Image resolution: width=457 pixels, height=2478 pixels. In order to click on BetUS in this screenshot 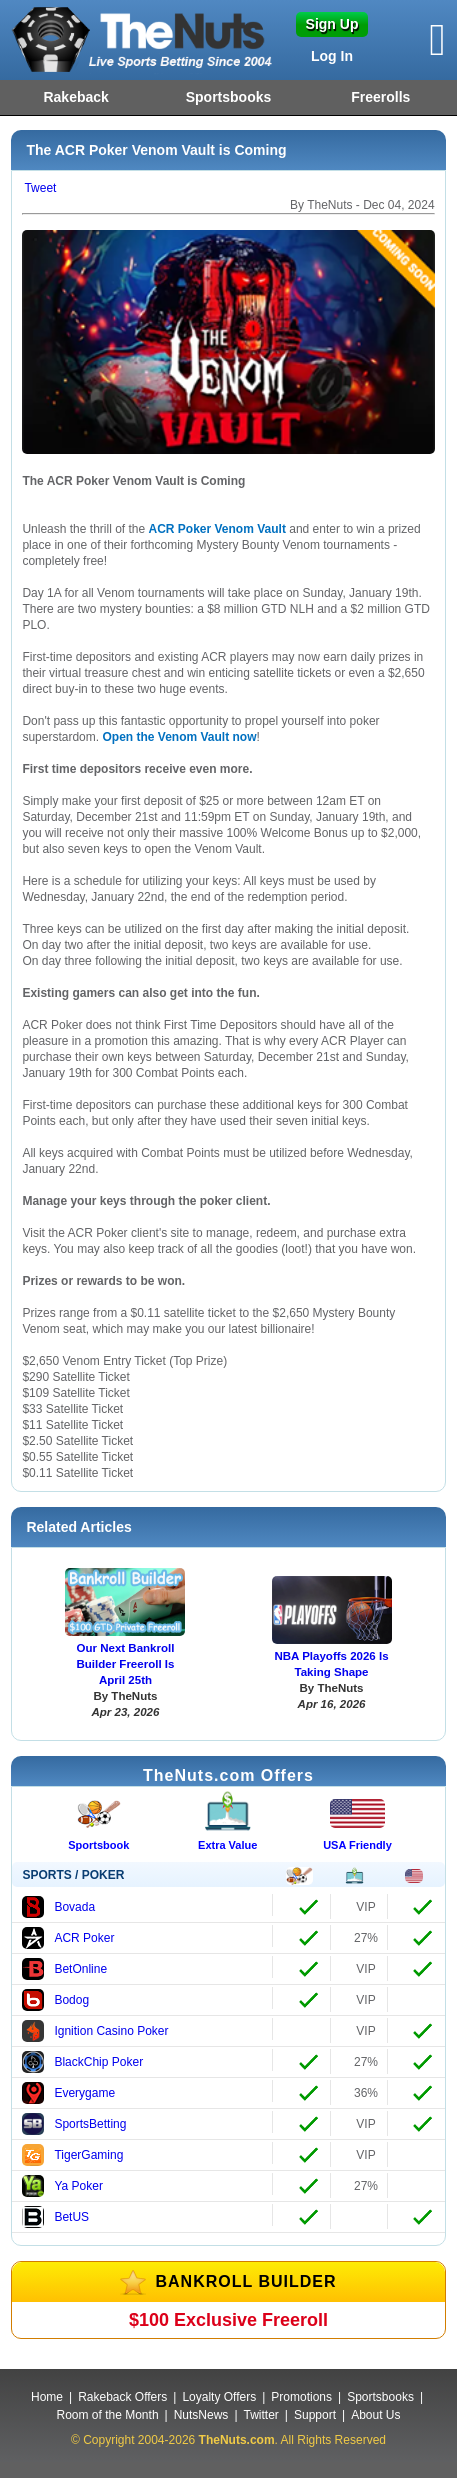, I will do `click(55, 2217)`.